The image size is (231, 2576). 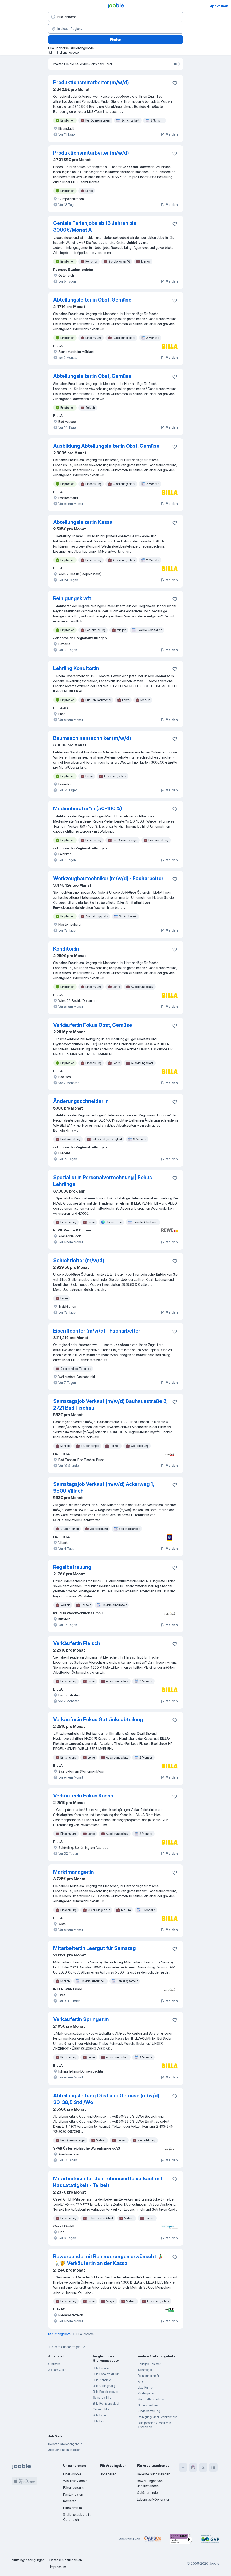 What do you see at coordinates (76, 668) in the screenshot?
I see `Lehrling Konditor:in` at bounding box center [76, 668].